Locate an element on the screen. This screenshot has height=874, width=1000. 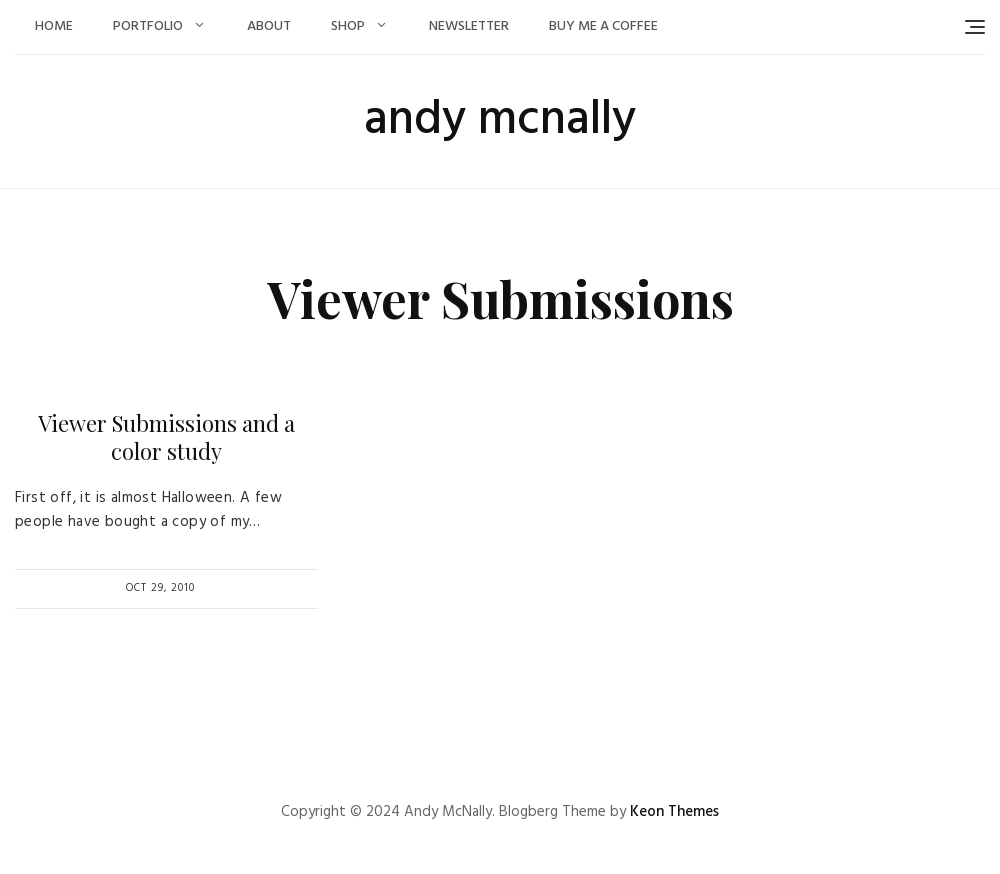
Portfolio is located at coordinates (148, 26).